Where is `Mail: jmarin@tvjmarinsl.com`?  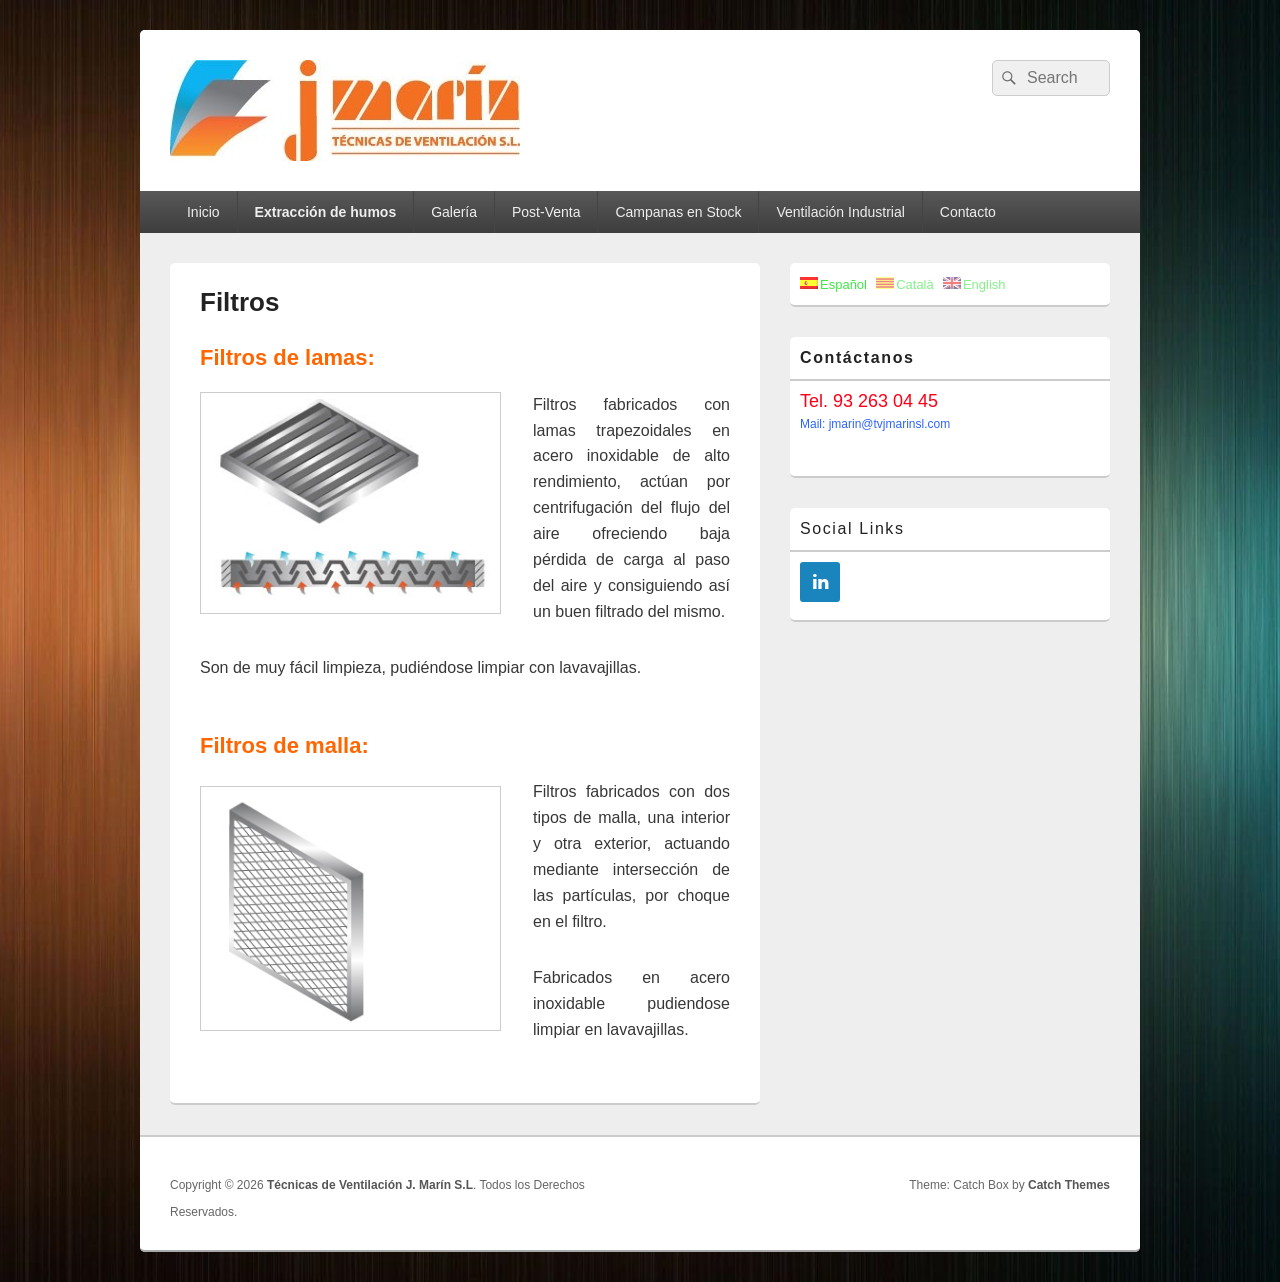 Mail: jmarin@tvjmarinsl.com is located at coordinates (875, 424).